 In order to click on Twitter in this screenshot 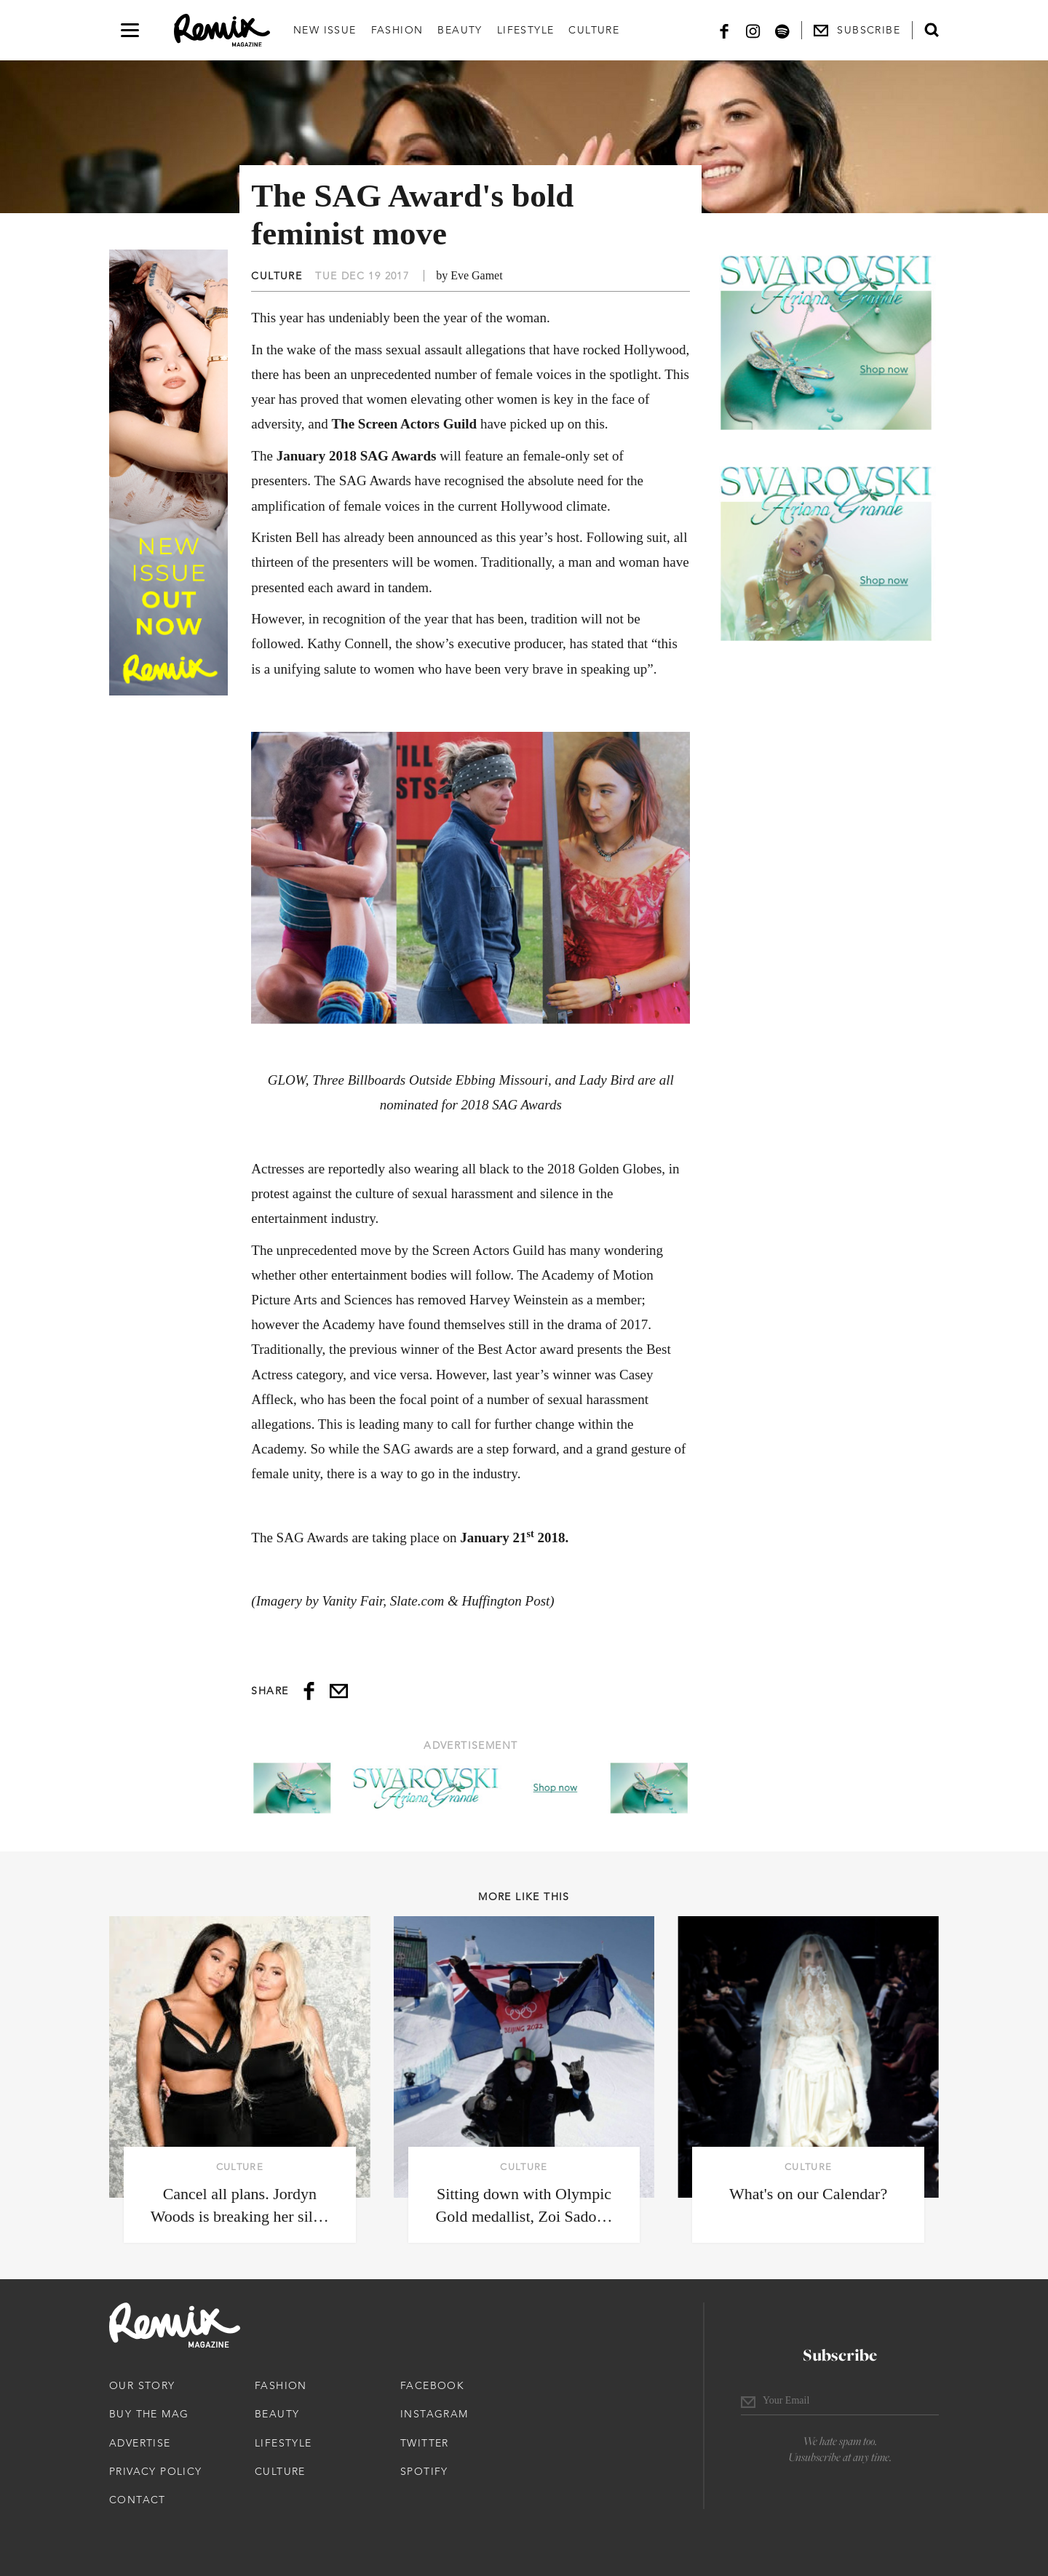, I will do `click(424, 2442)`.